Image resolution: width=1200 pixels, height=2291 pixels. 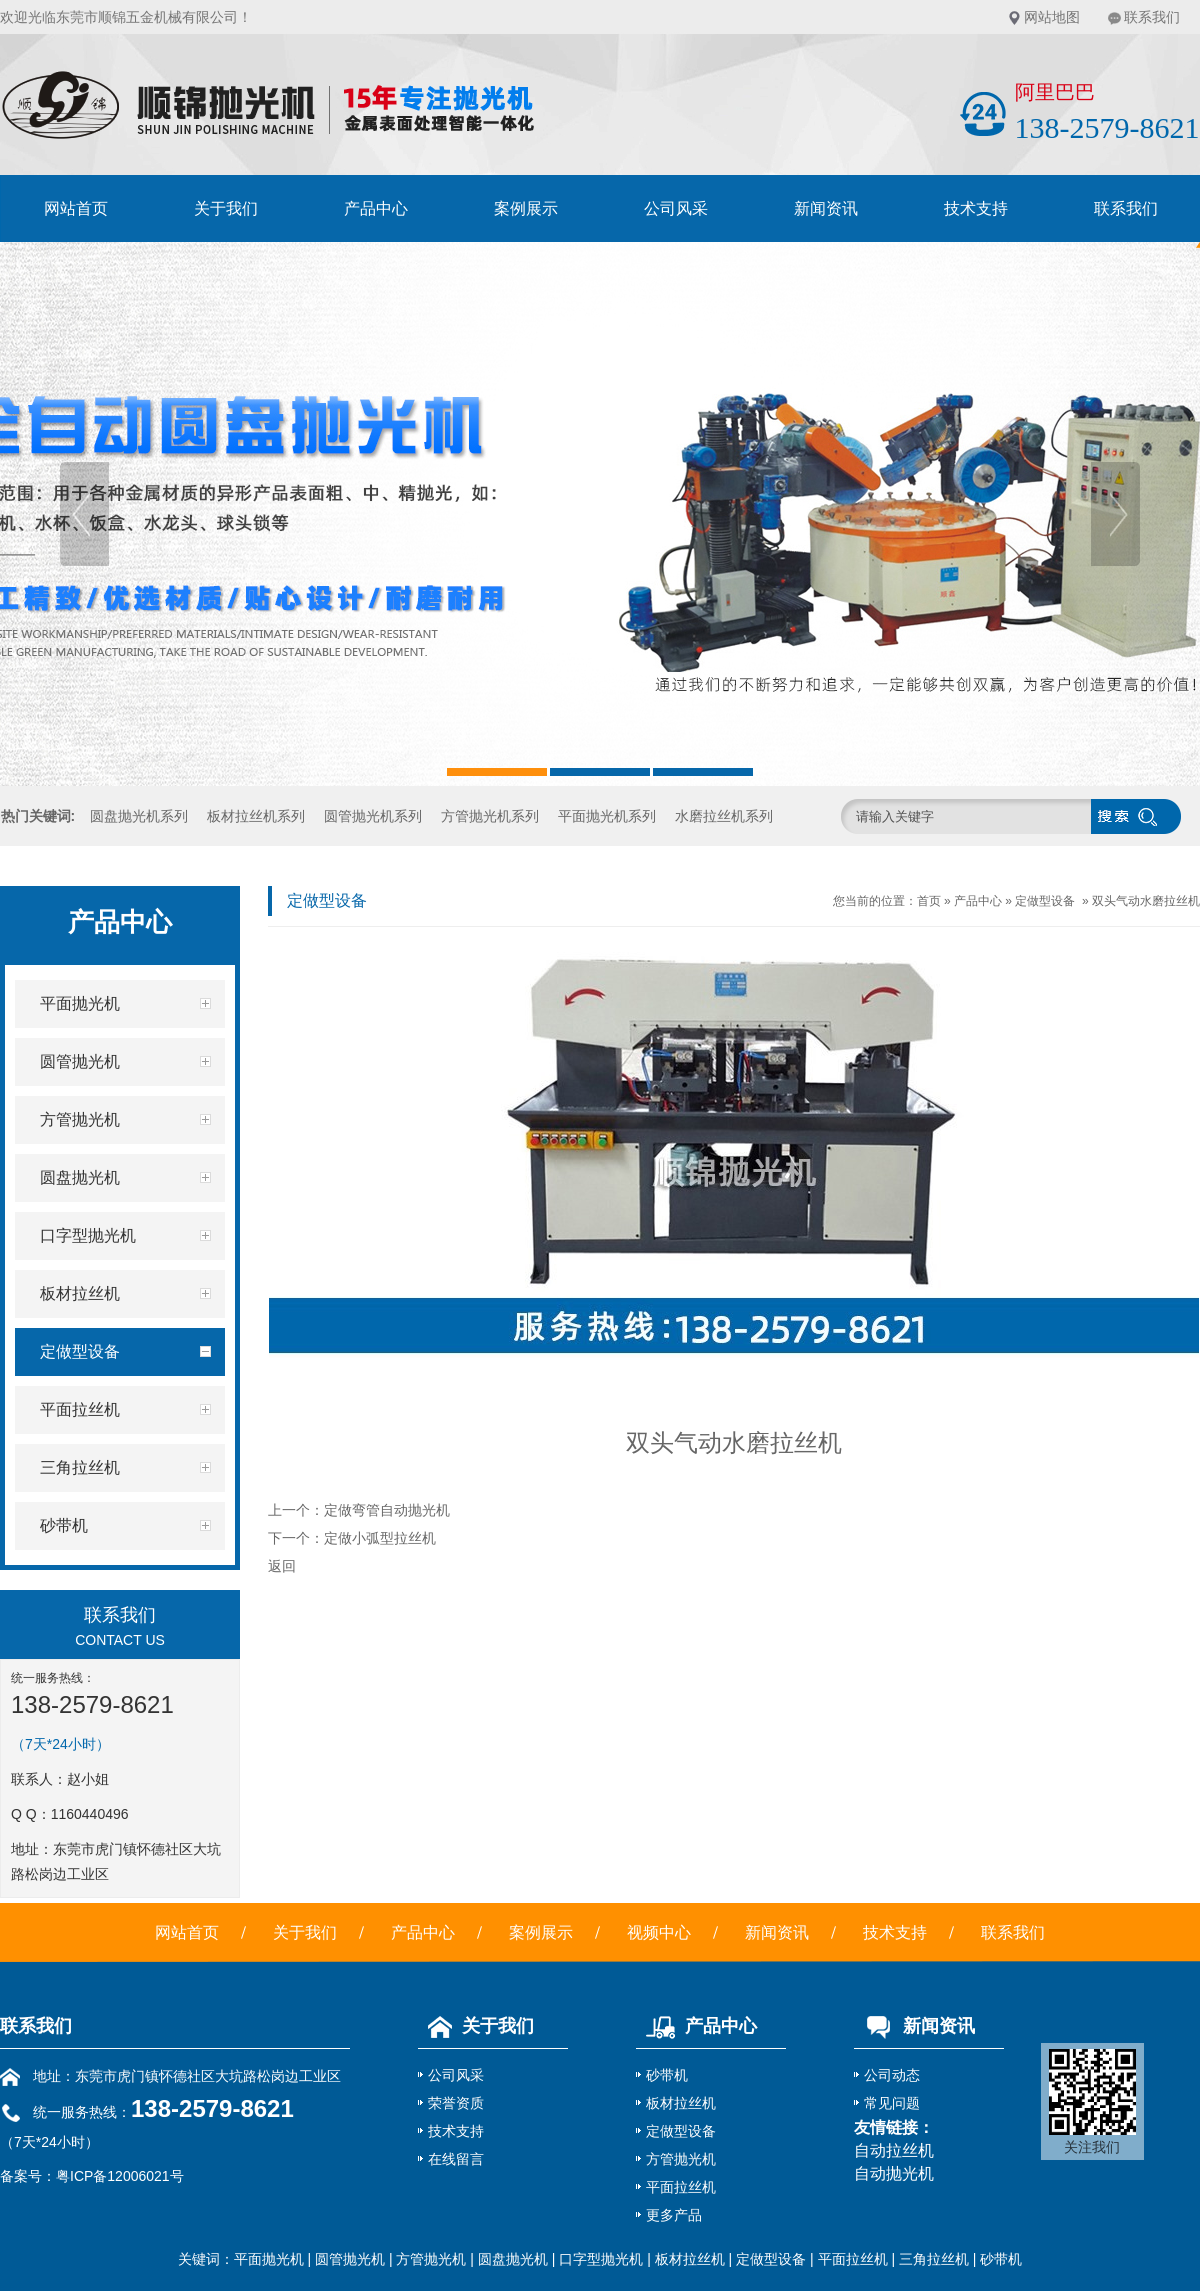 What do you see at coordinates (676, 208) in the screenshot?
I see `公司风采` at bounding box center [676, 208].